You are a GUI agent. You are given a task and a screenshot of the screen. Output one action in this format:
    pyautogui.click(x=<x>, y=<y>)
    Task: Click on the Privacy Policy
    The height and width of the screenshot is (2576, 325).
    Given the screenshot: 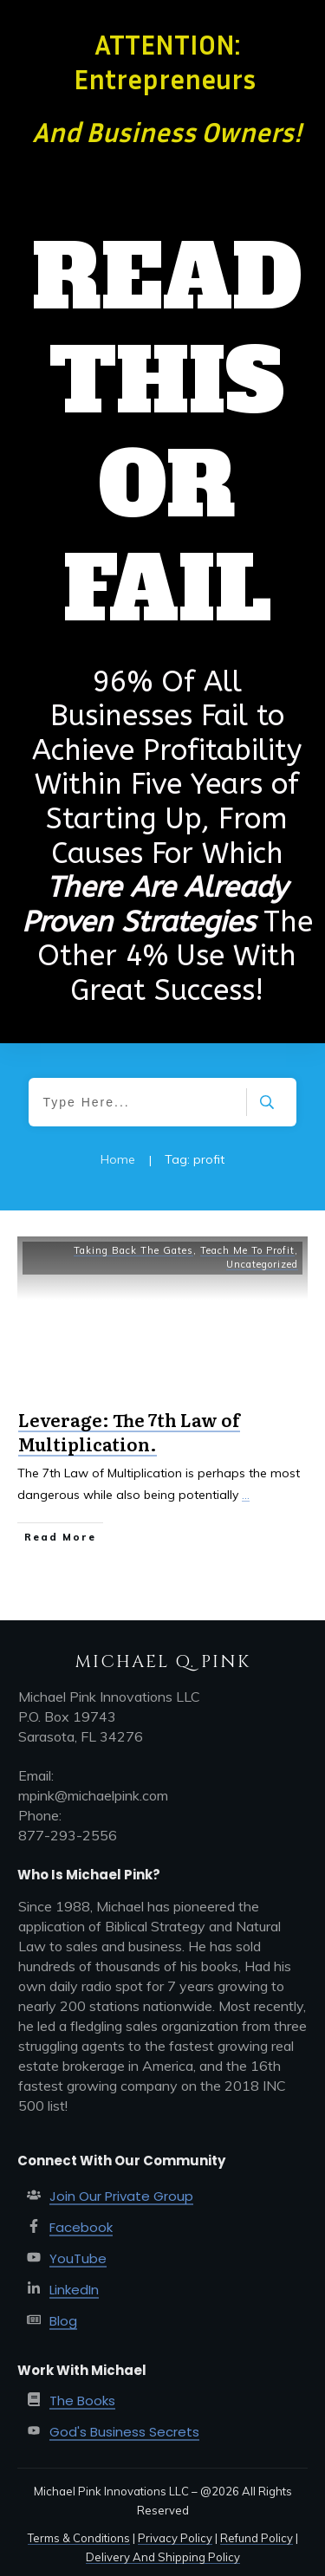 What is the action you would take?
    pyautogui.click(x=175, y=2538)
    